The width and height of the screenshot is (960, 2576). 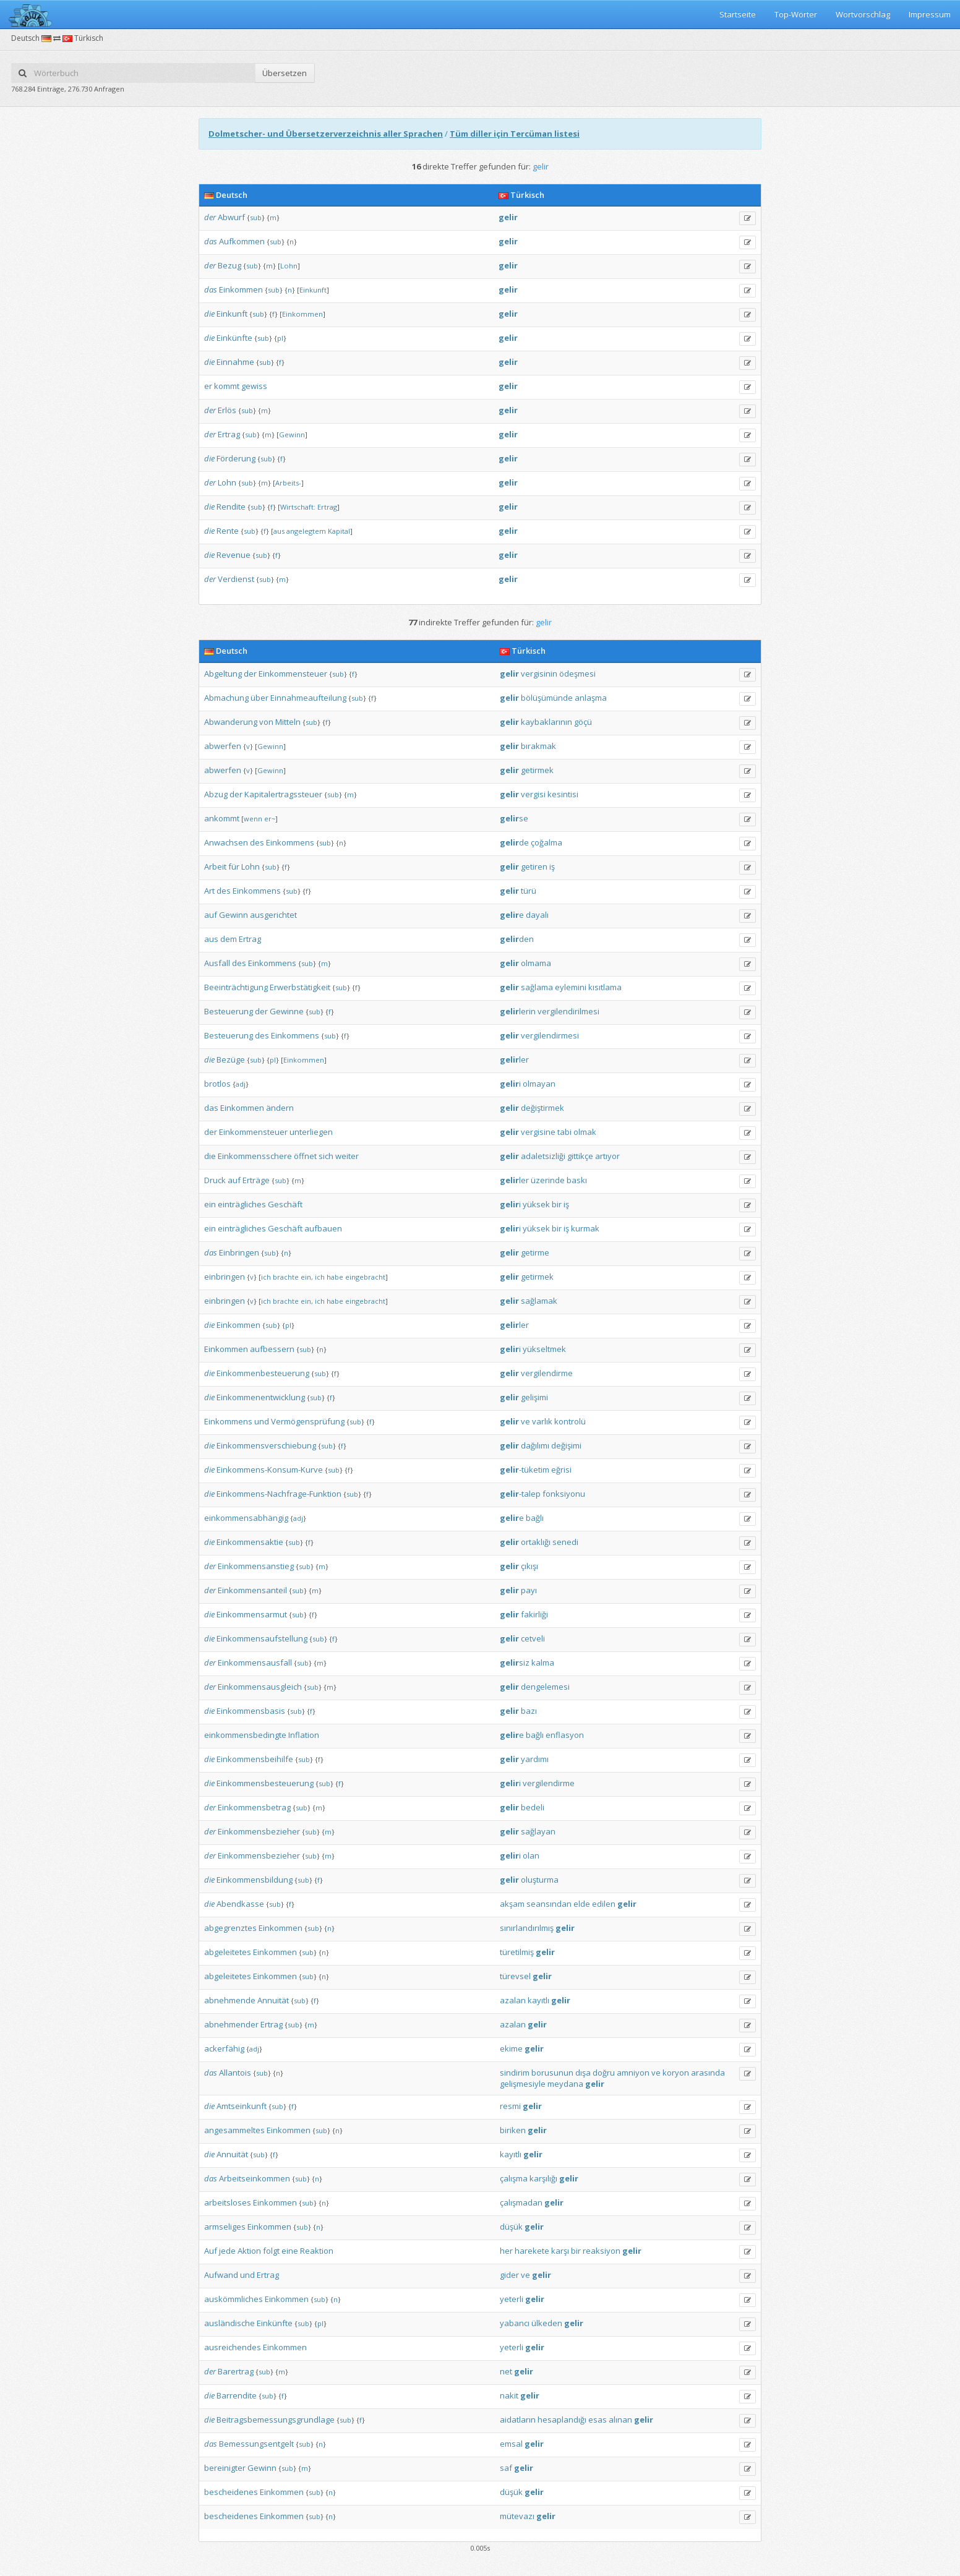 What do you see at coordinates (517, 938) in the screenshot?
I see `den` at bounding box center [517, 938].